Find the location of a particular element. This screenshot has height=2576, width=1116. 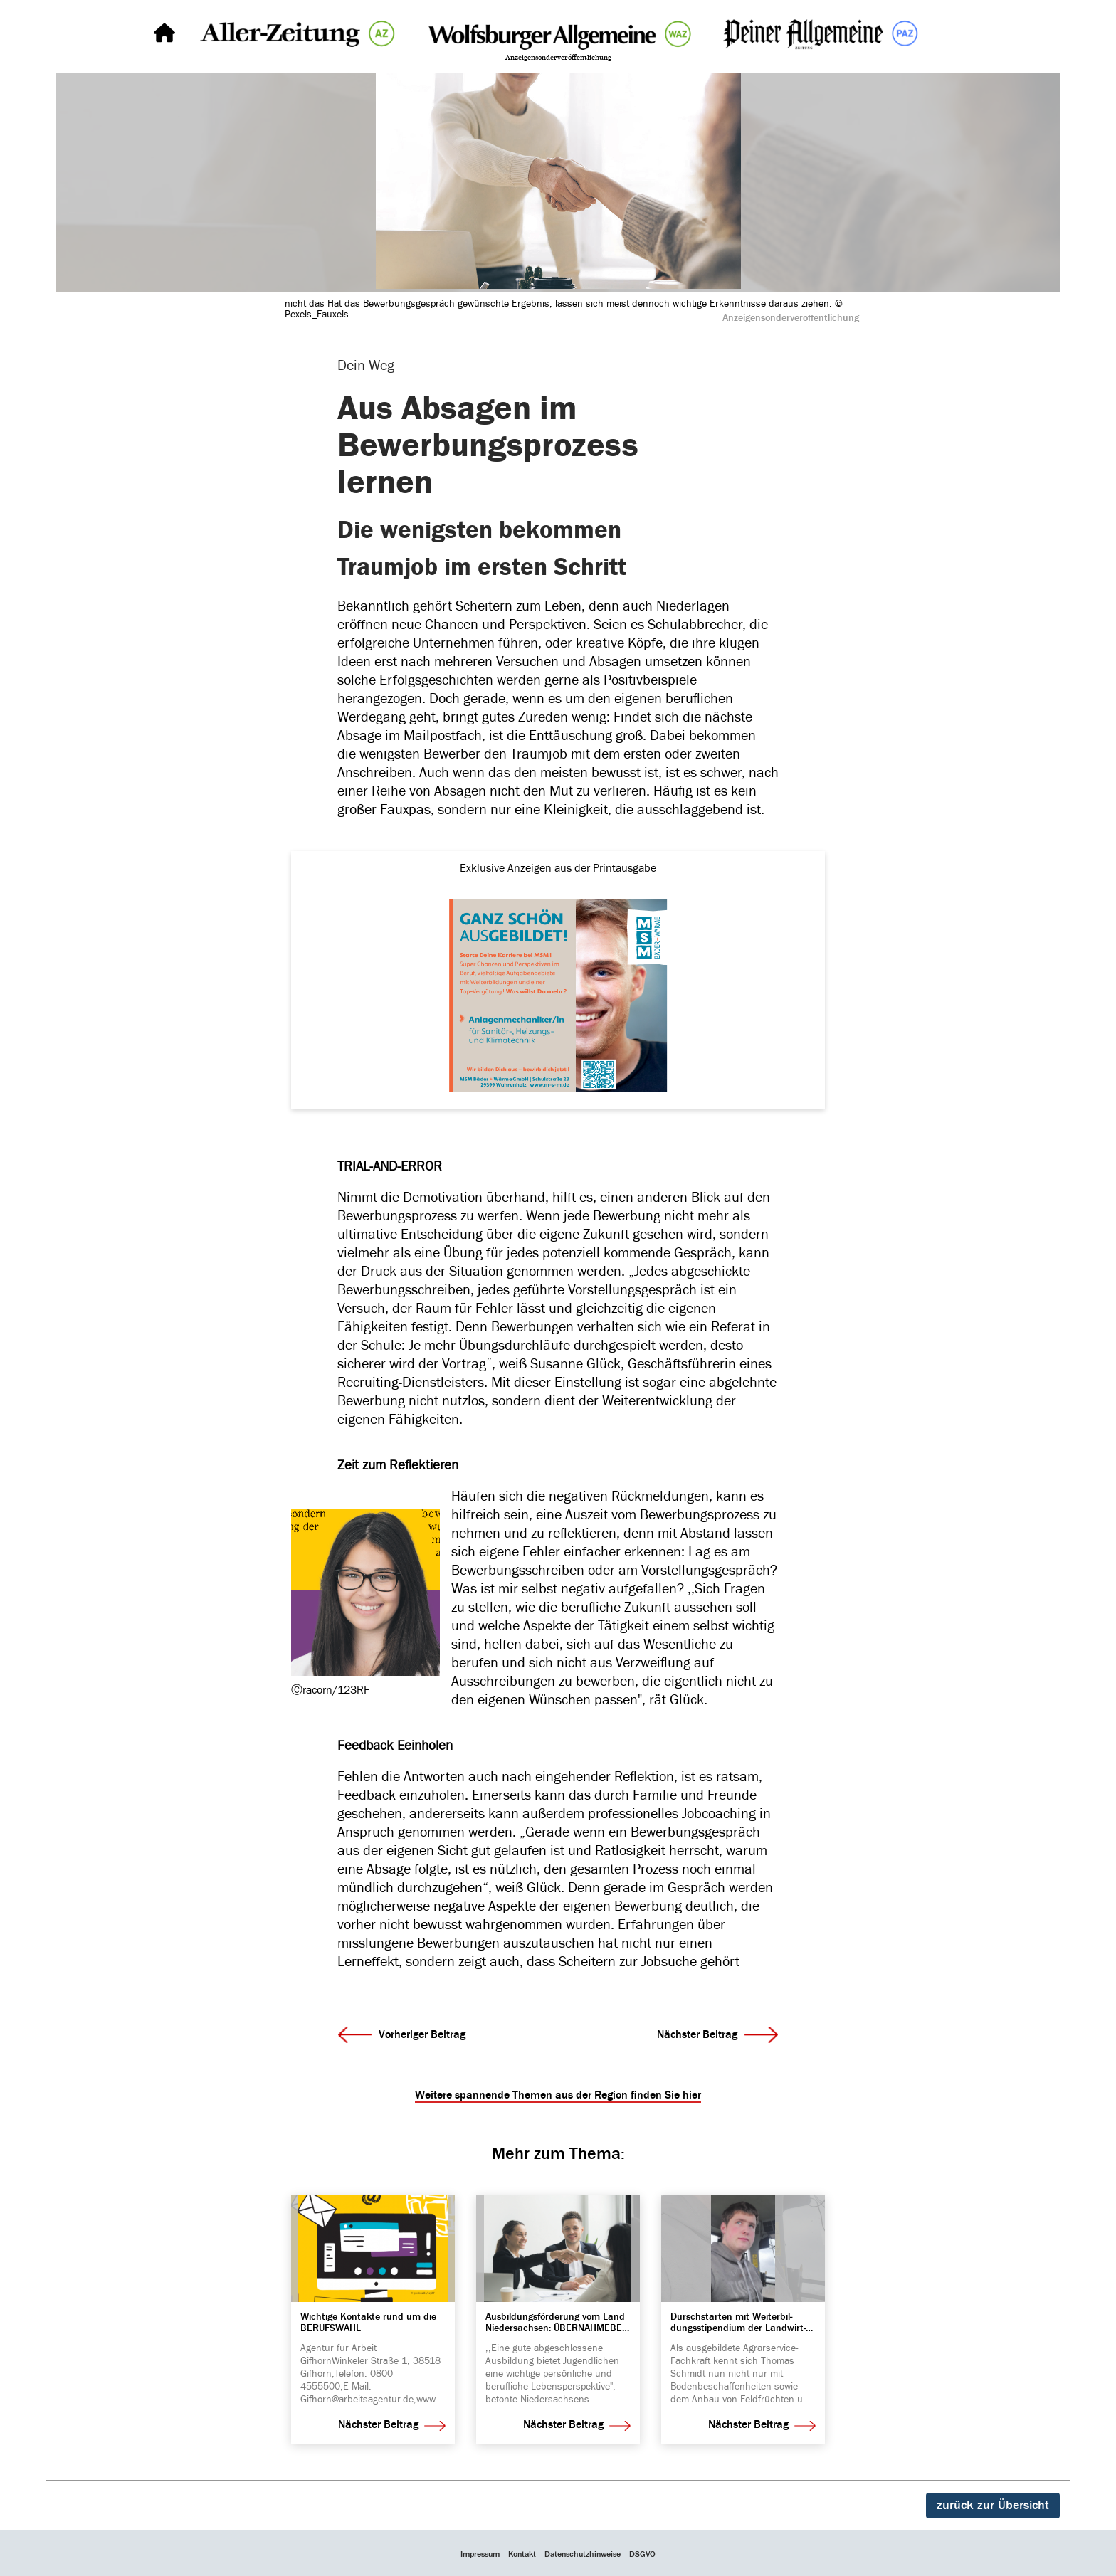

DSGVO is located at coordinates (642, 2554).